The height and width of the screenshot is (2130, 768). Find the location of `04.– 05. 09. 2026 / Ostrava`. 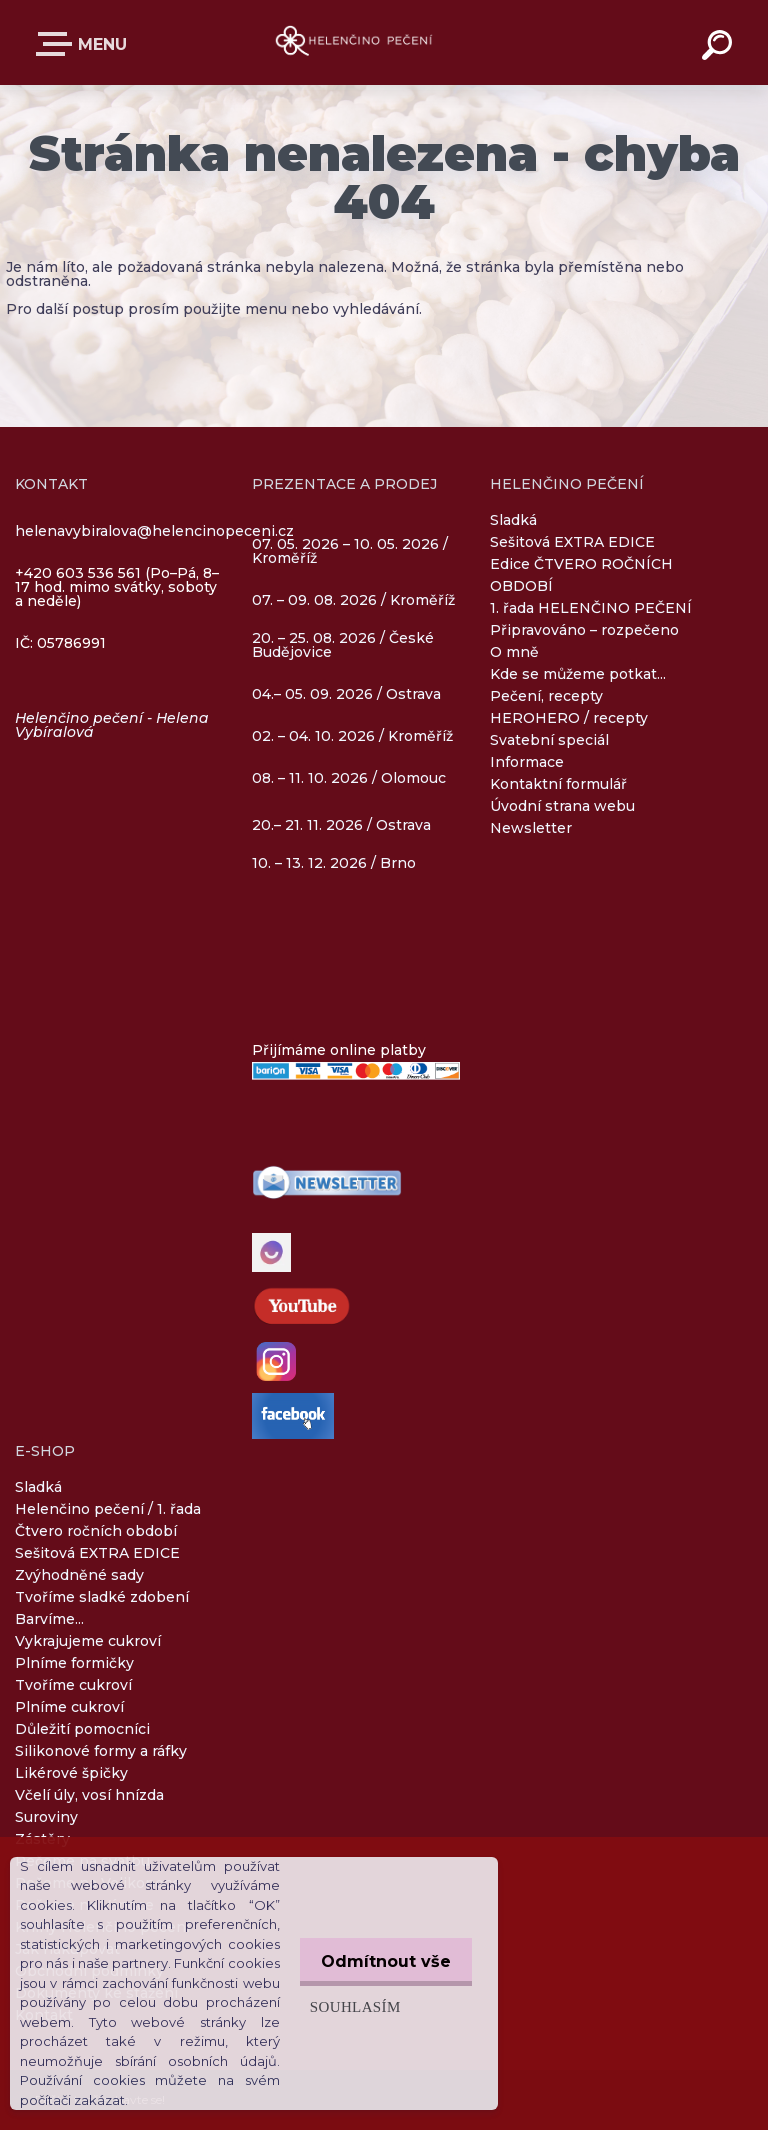

04.– 05. 09. 2026 / Ostrava is located at coordinates (346, 695).